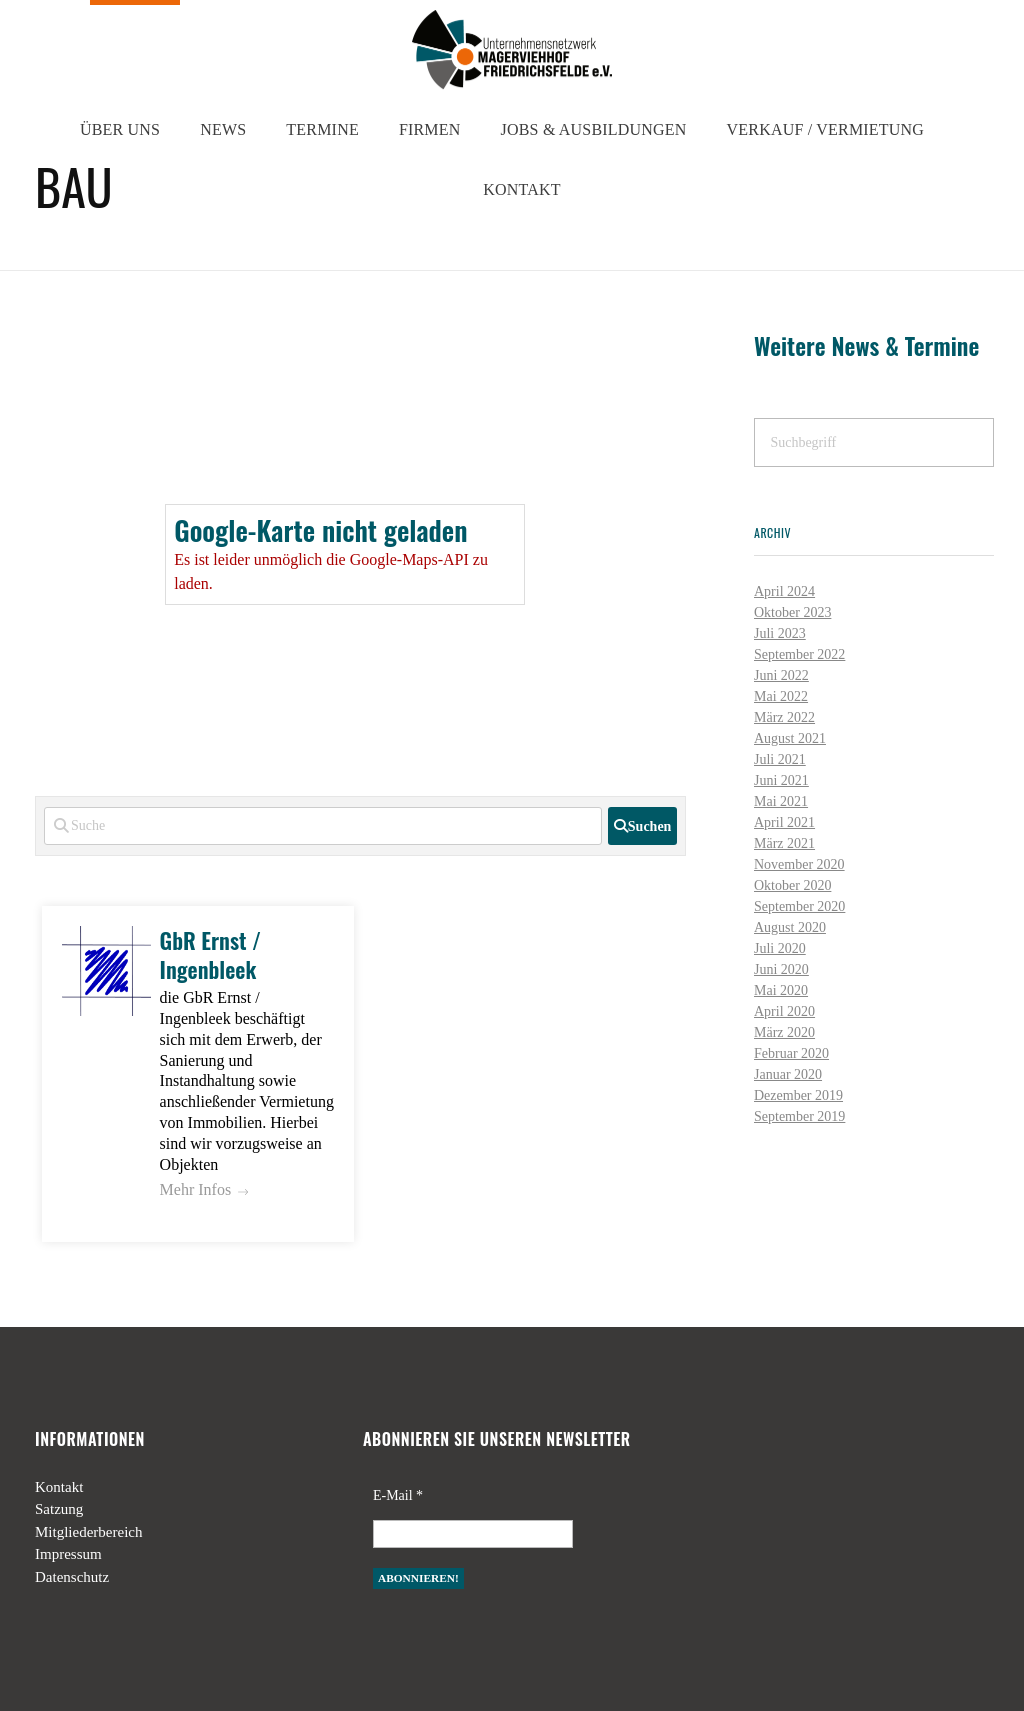 The width and height of the screenshot is (1024, 1711). What do you see at coordinates (781, 969) in the screenshot?
I see `Juni 2020` at bounding box center [781, 969].